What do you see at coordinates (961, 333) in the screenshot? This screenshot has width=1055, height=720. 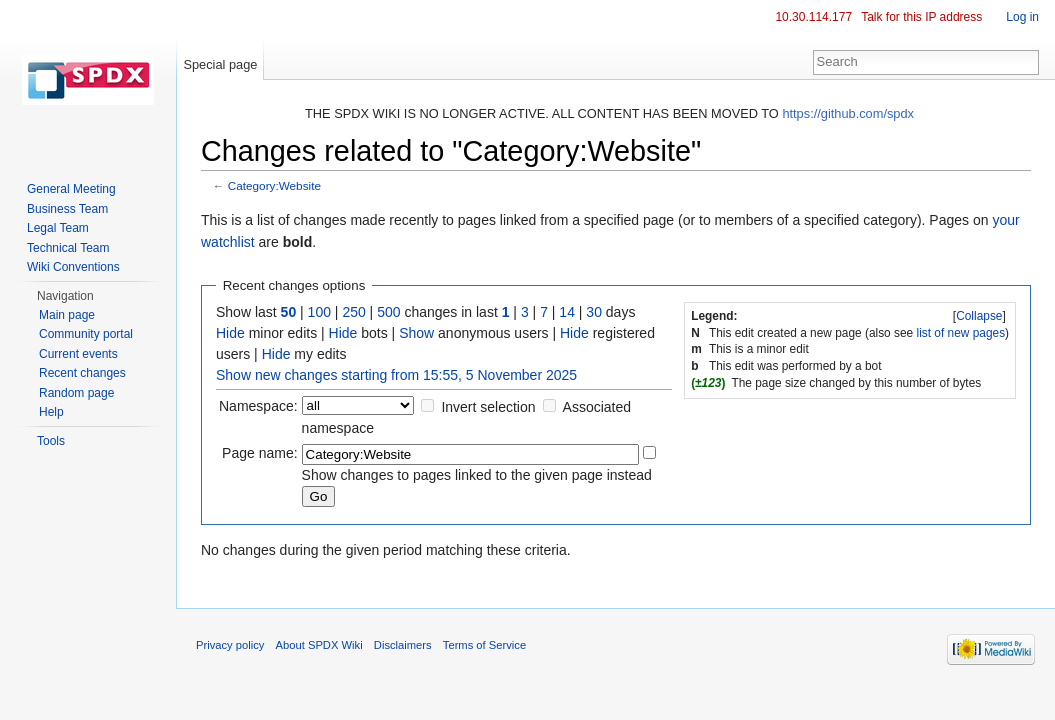 I see `list of new pages` at bounding box center [961, 333].